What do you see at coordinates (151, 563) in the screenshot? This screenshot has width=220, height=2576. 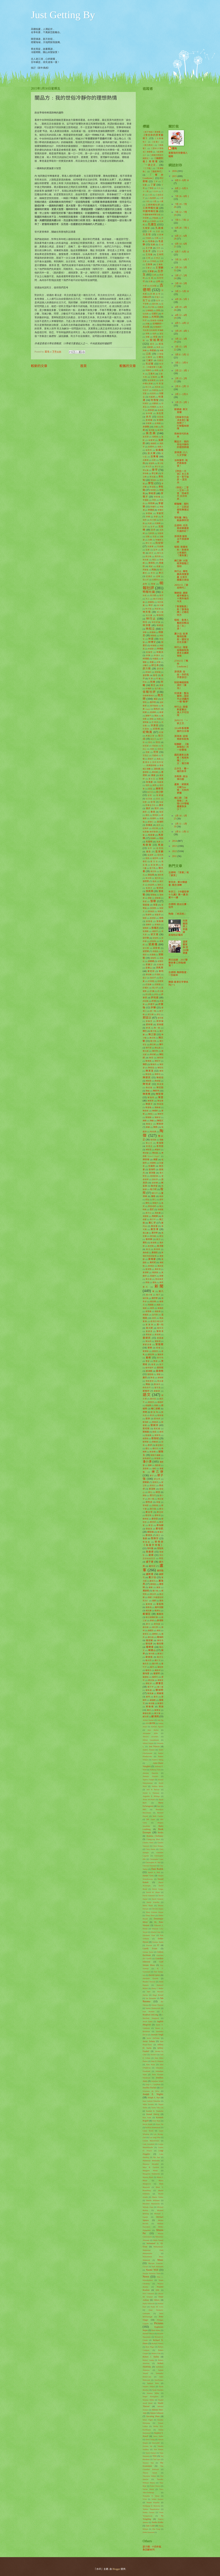 I see `周保松` at bounding box center [151, 563].